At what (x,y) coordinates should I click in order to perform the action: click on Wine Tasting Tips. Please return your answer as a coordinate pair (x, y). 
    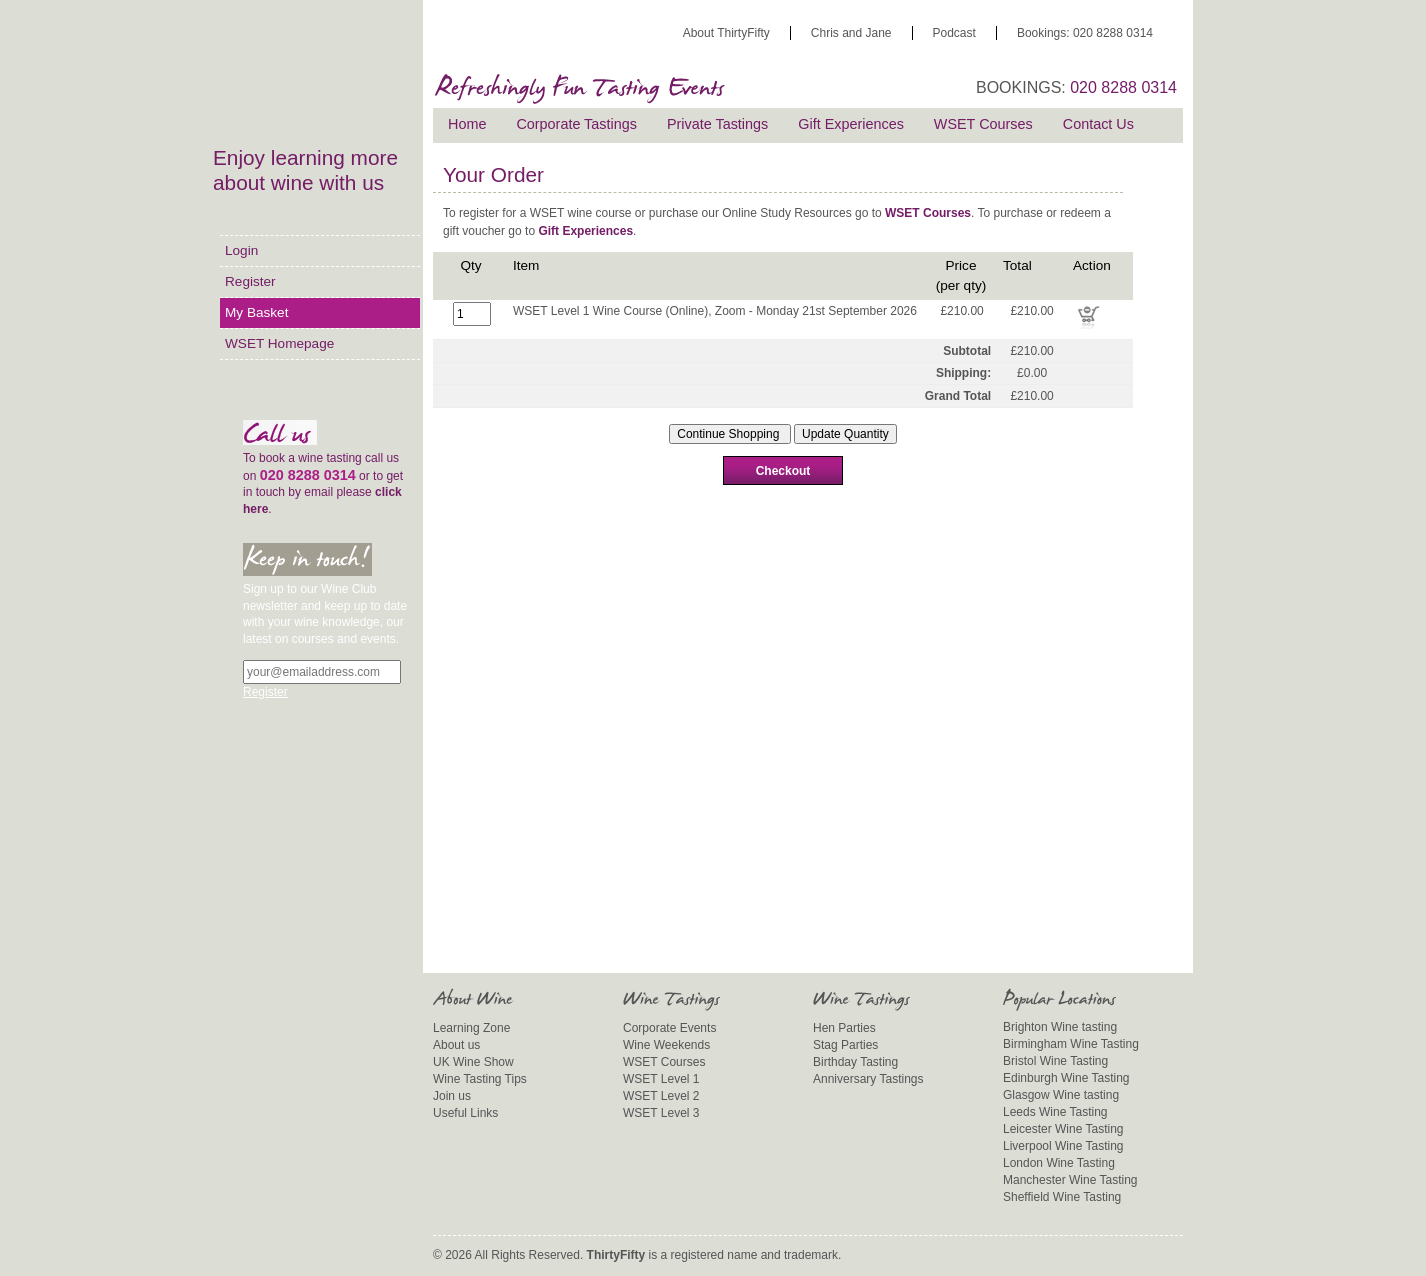
    Looking at the image, I should click on (480, 1079).